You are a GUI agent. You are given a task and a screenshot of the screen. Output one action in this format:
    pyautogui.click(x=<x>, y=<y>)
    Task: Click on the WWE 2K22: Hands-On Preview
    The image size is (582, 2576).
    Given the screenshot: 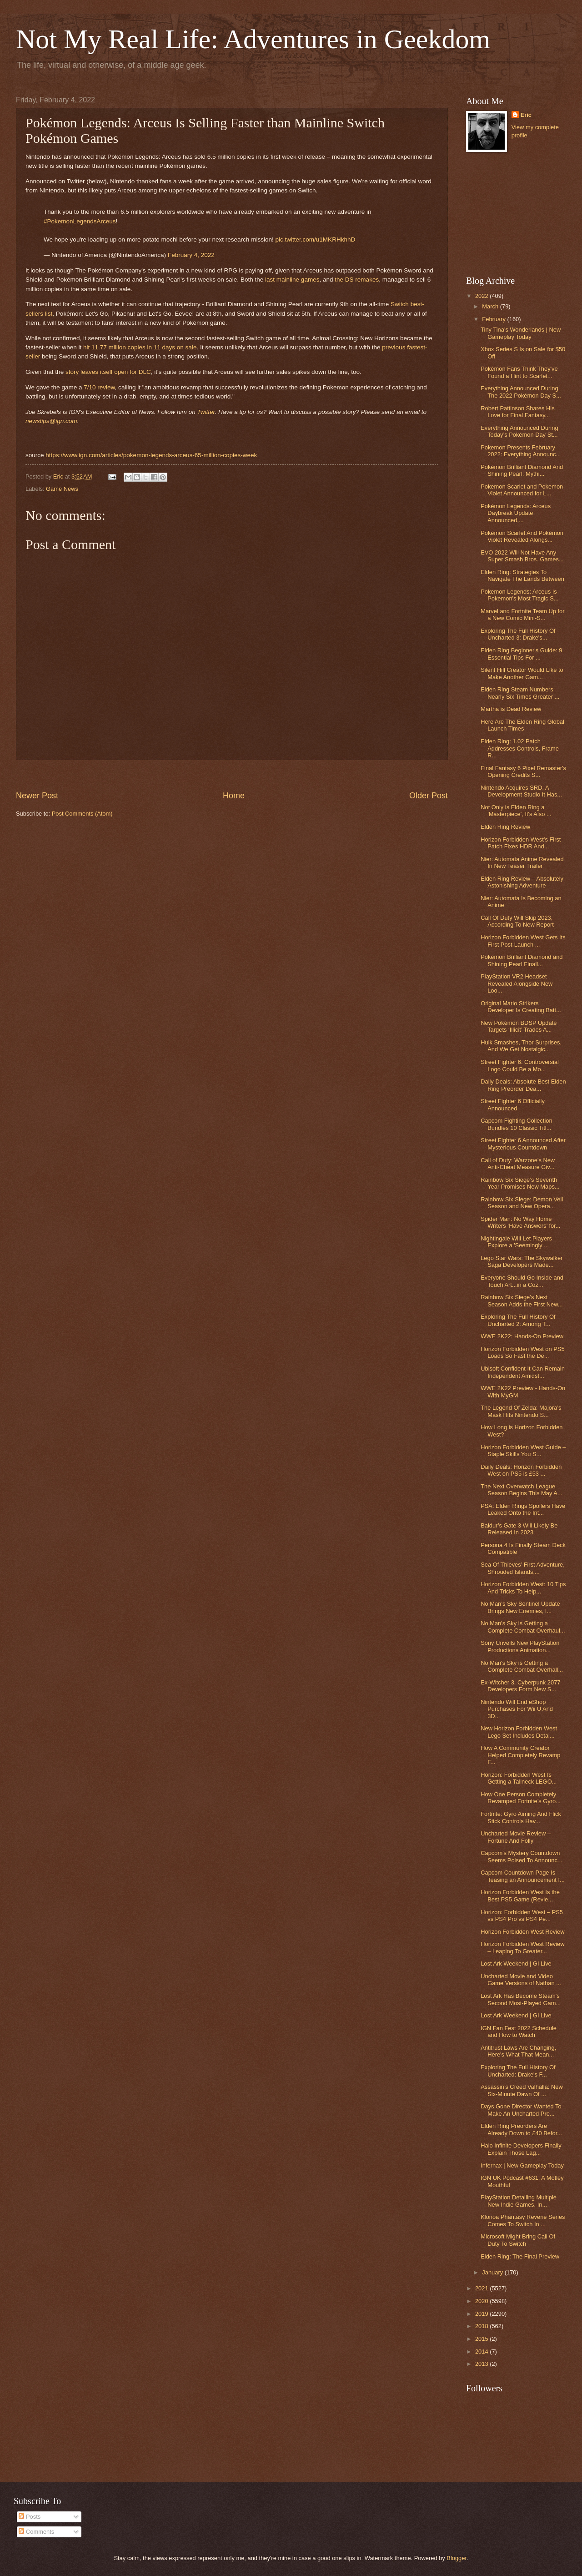 What is the action you would take?
    pyautogui.click(x=522, y=1336)
    